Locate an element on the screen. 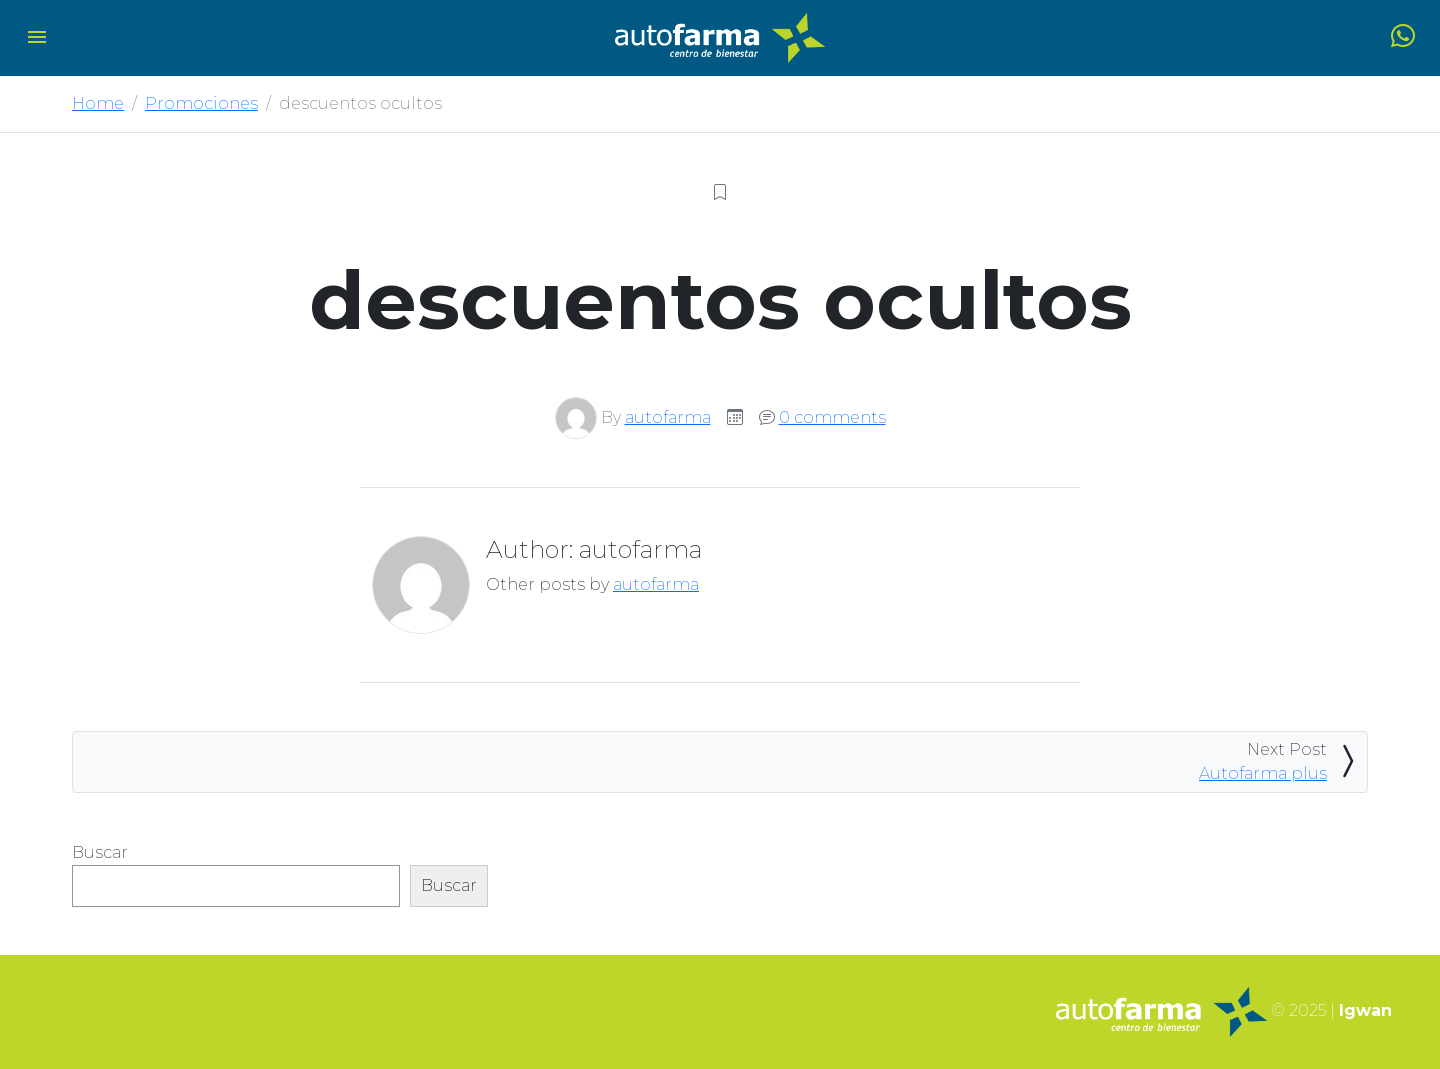 This screenshot has width=1440, height=1069. [Toggle navigation] is located at coordinates (37, 38).